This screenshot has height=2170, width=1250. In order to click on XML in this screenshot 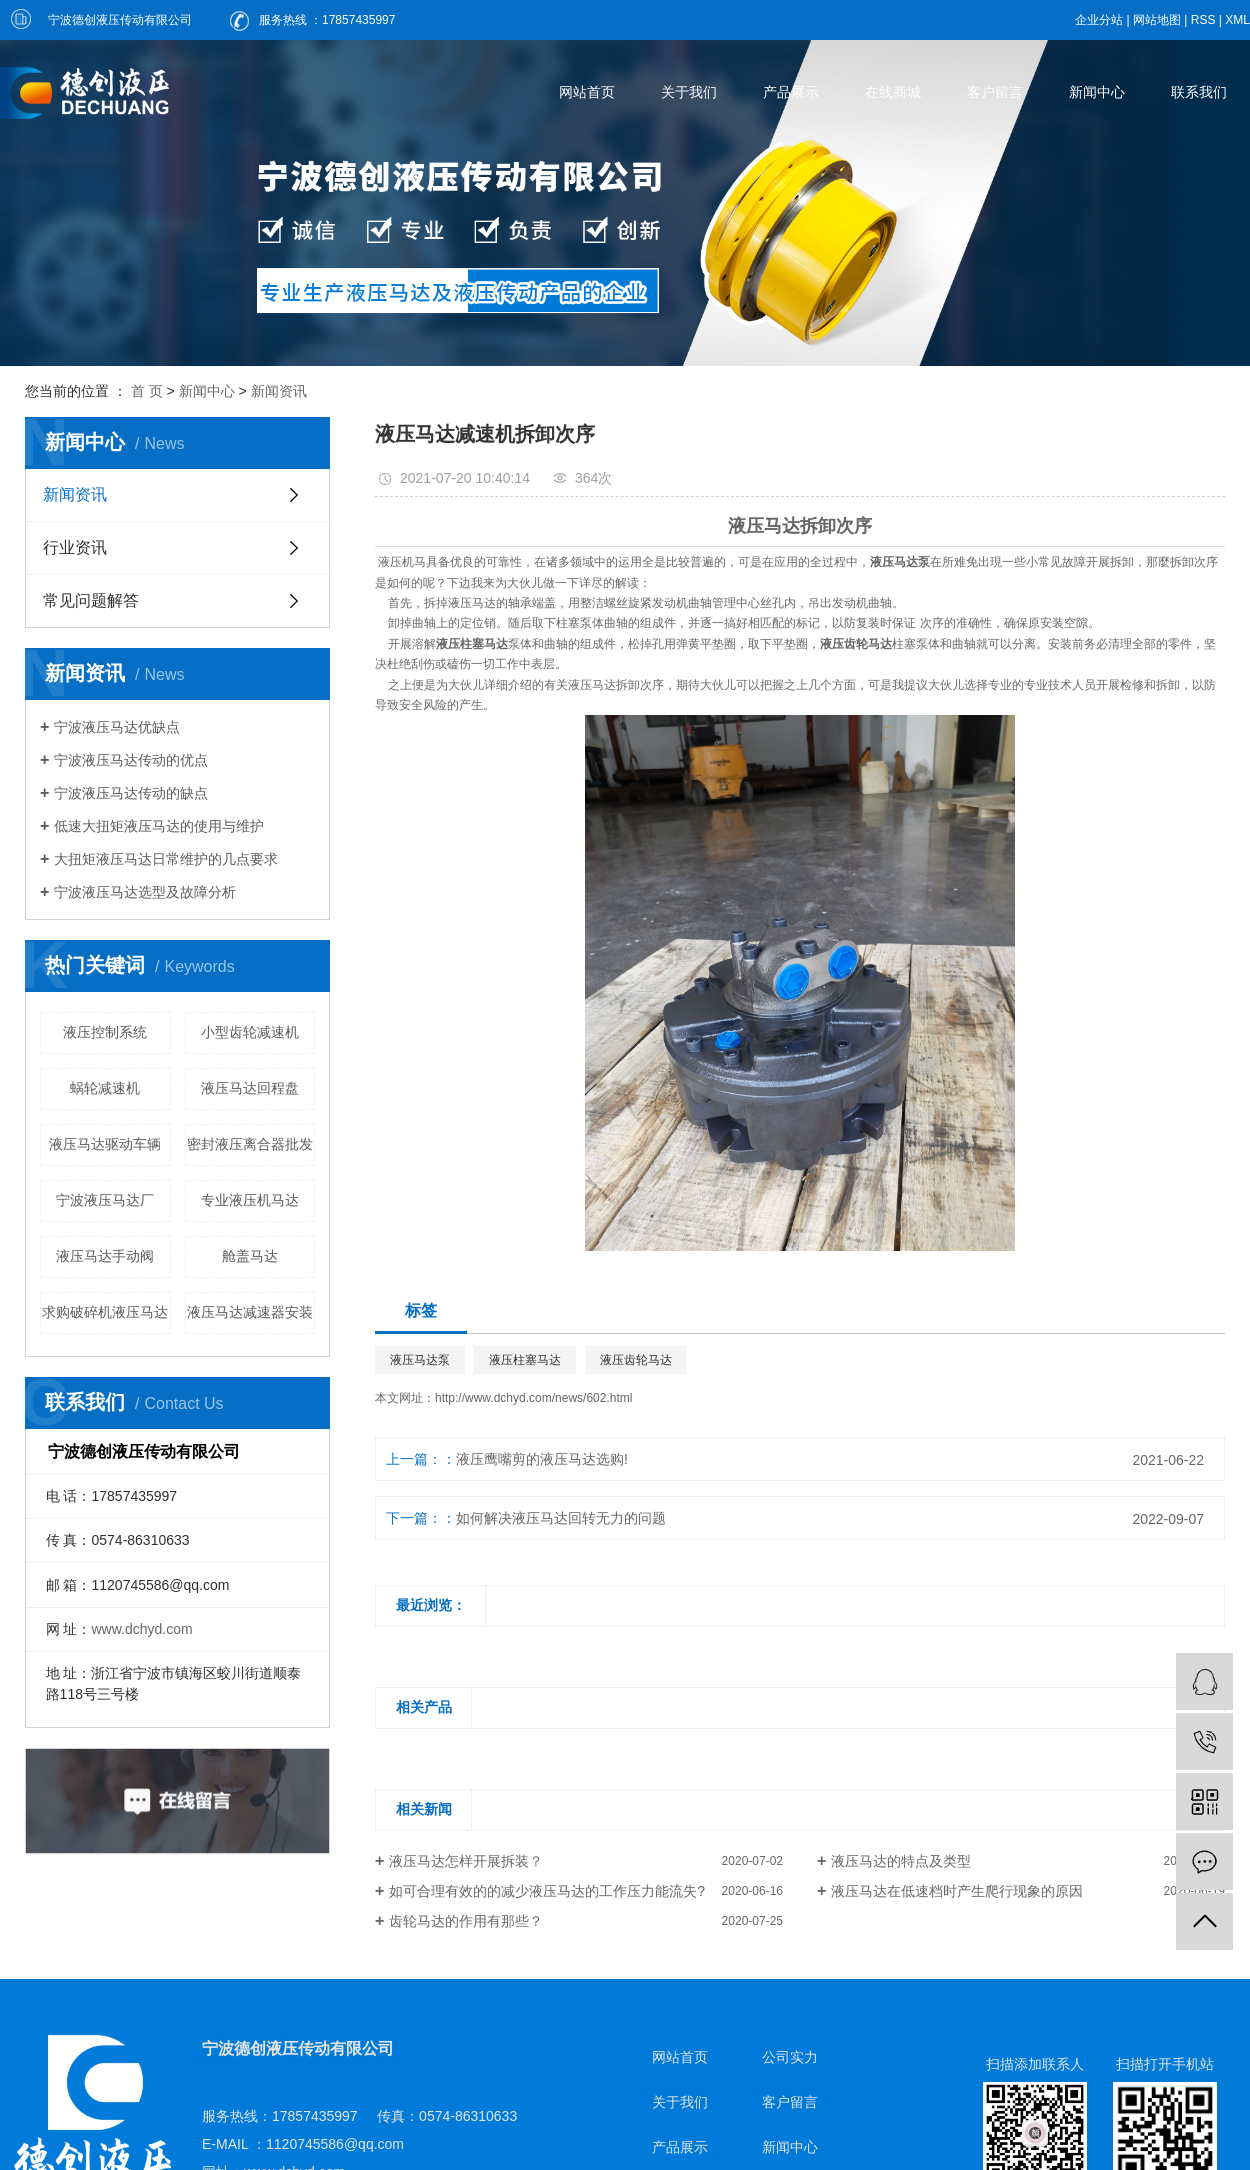, I will do `click(1237, 20)`.